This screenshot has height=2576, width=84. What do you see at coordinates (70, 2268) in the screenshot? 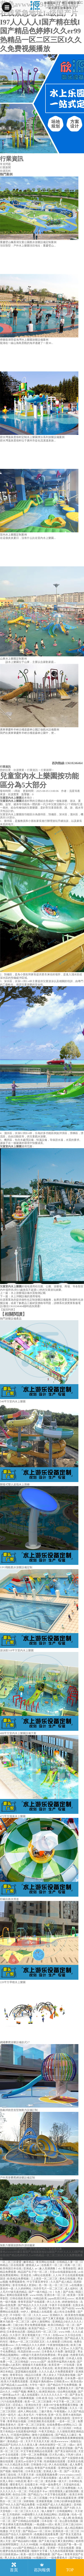
I see `青青操影院` at bounding box center [70, 2268].